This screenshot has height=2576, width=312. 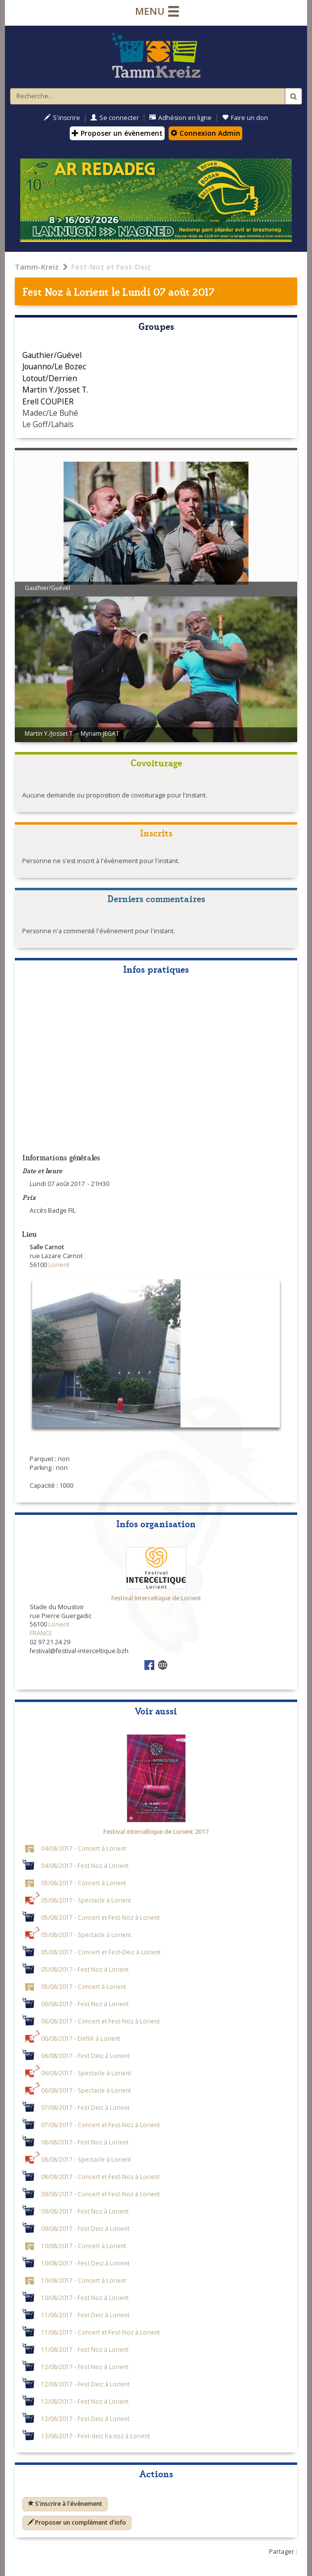 I want to click on 08/08/2017 - Spectacle à Lorient, so click(x=86, y=2159).